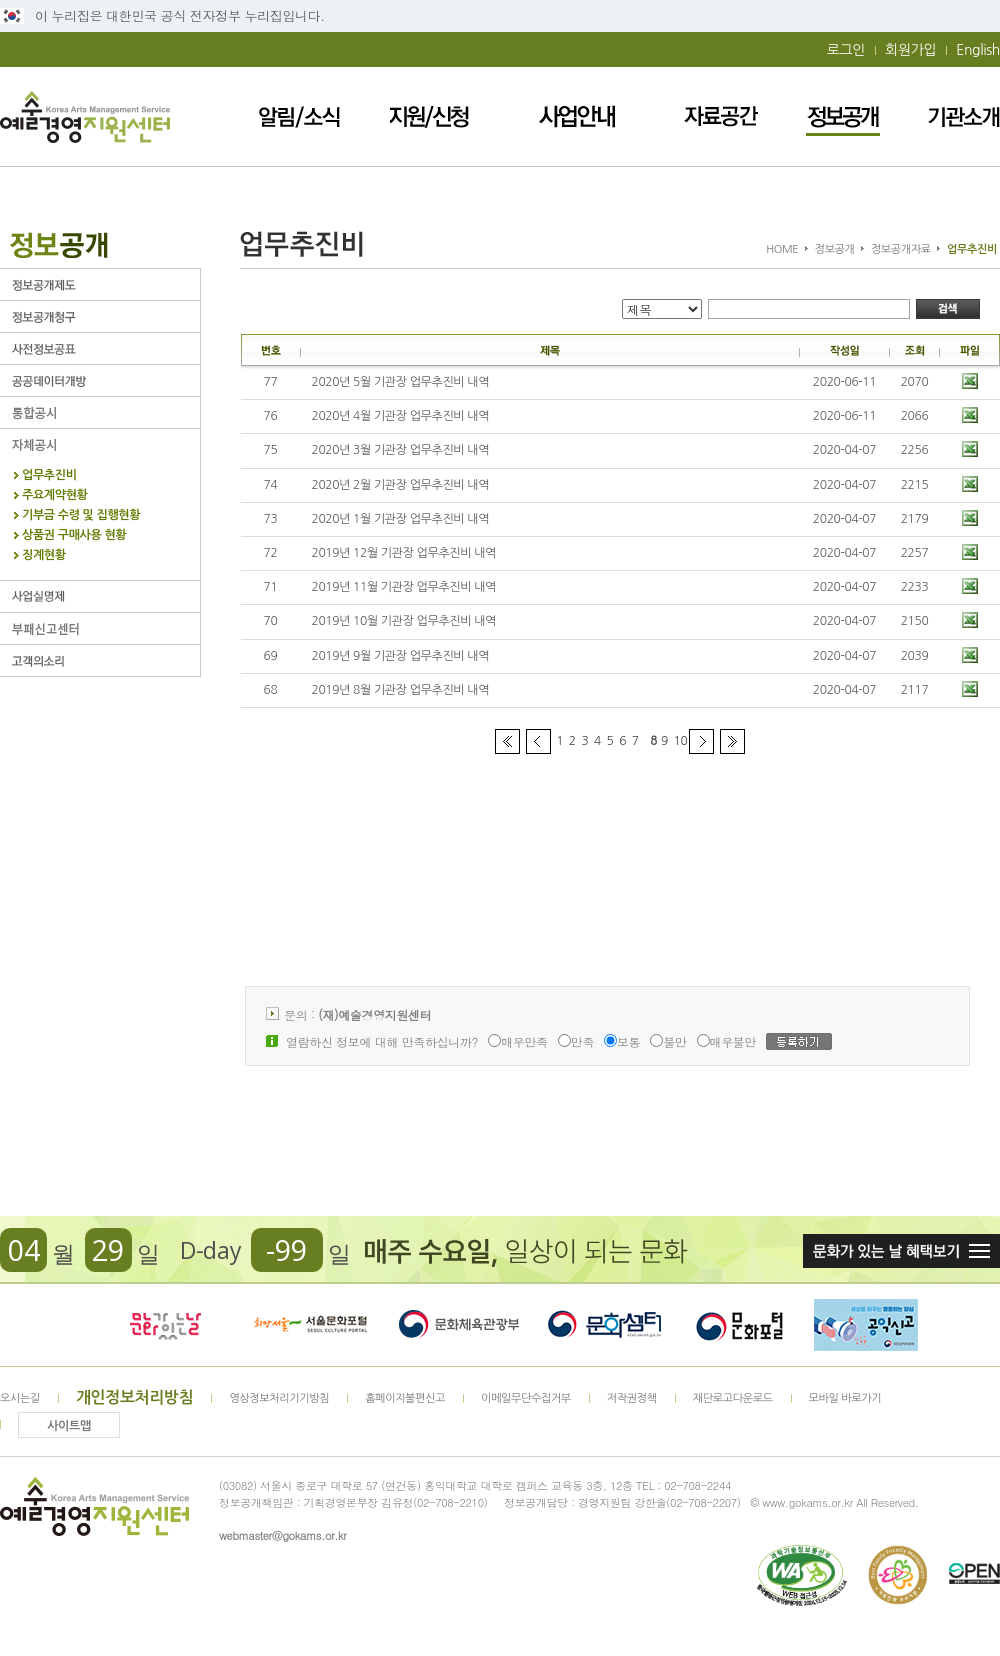 The height and width of the screenshot is (1656, 1000). Describe the element at coordinates (401, 485) in the screenshot. I see `2020년 2월 기관장 업무추진비 내역` at that location.